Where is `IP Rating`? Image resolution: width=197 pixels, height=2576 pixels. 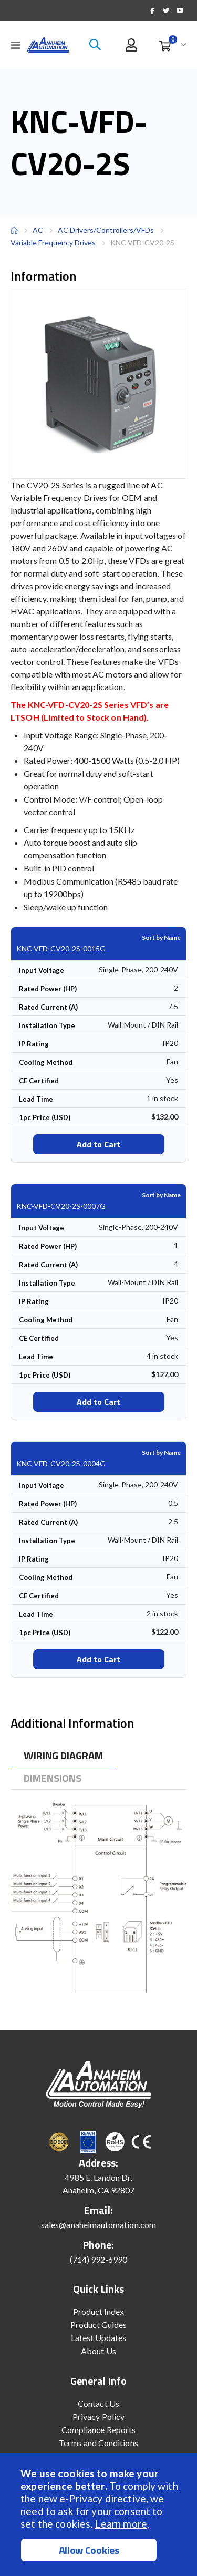
IP Rating is located at coordinates (34, 1044).